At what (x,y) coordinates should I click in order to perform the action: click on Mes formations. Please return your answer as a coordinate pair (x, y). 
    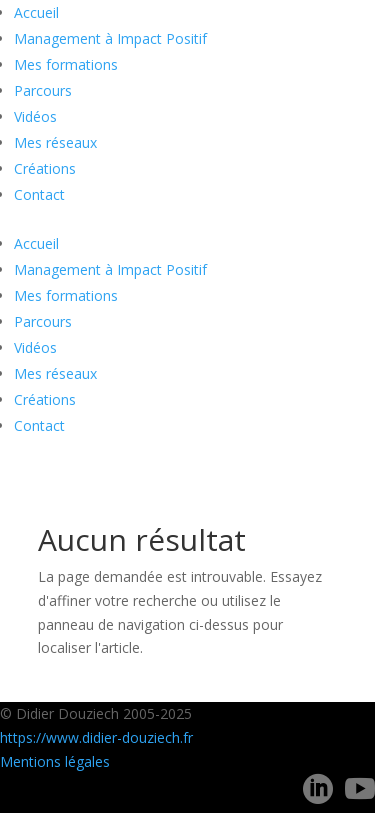
    Looking at the image, I should click on (66, 64).